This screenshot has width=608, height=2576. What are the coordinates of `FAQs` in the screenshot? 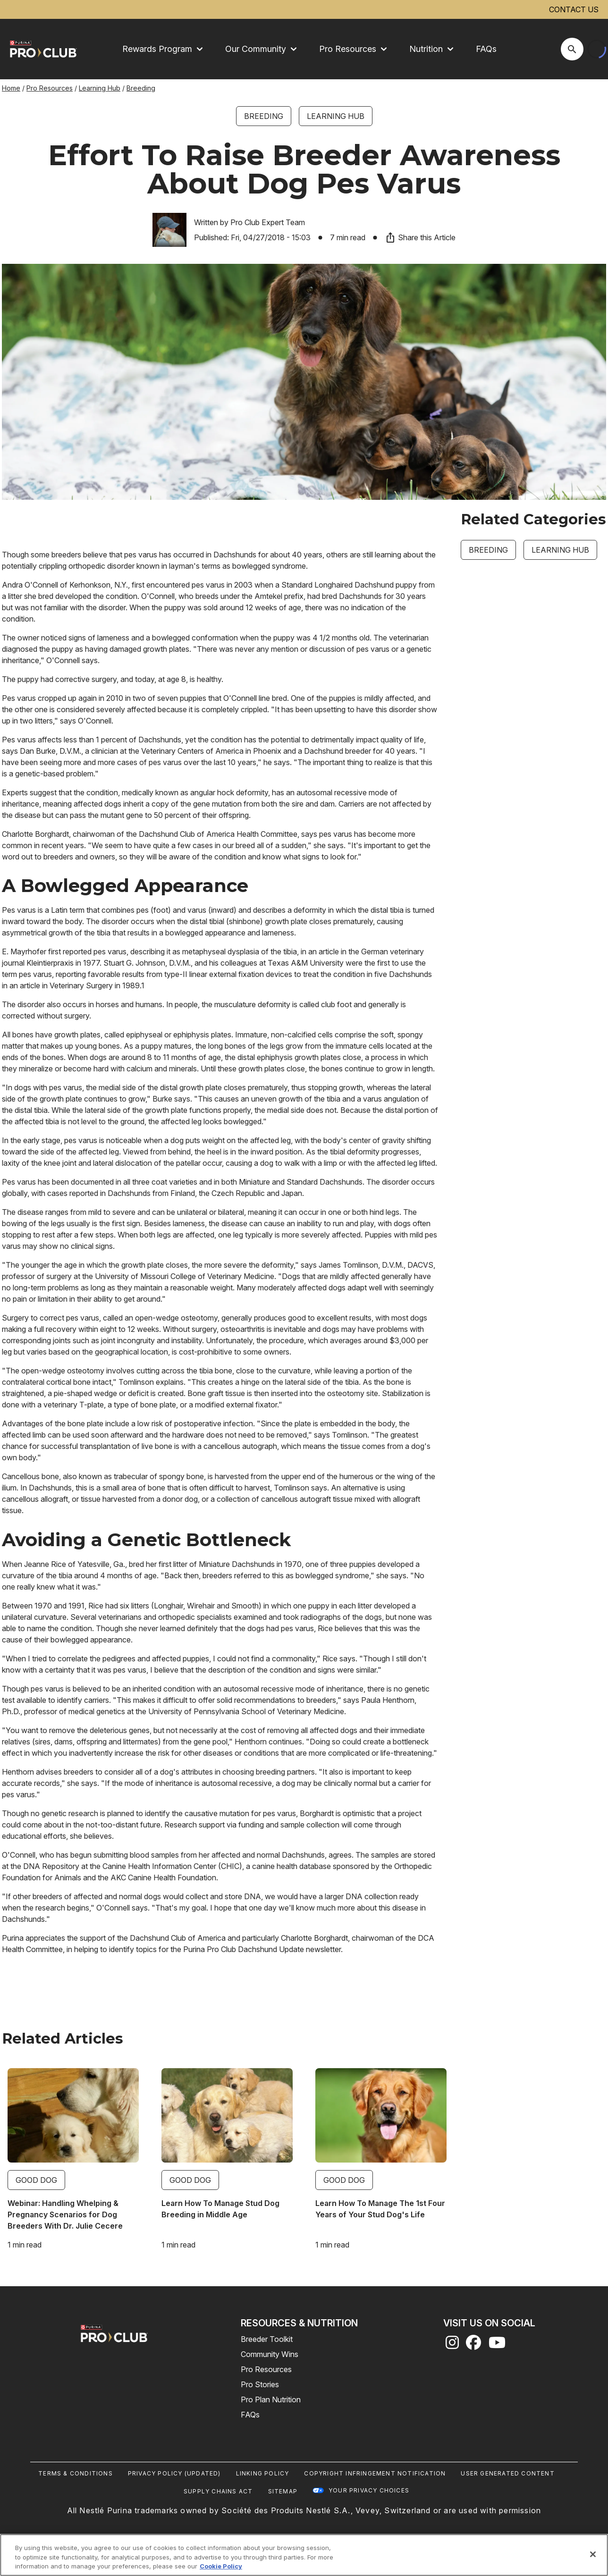 It's located at (486, 49).